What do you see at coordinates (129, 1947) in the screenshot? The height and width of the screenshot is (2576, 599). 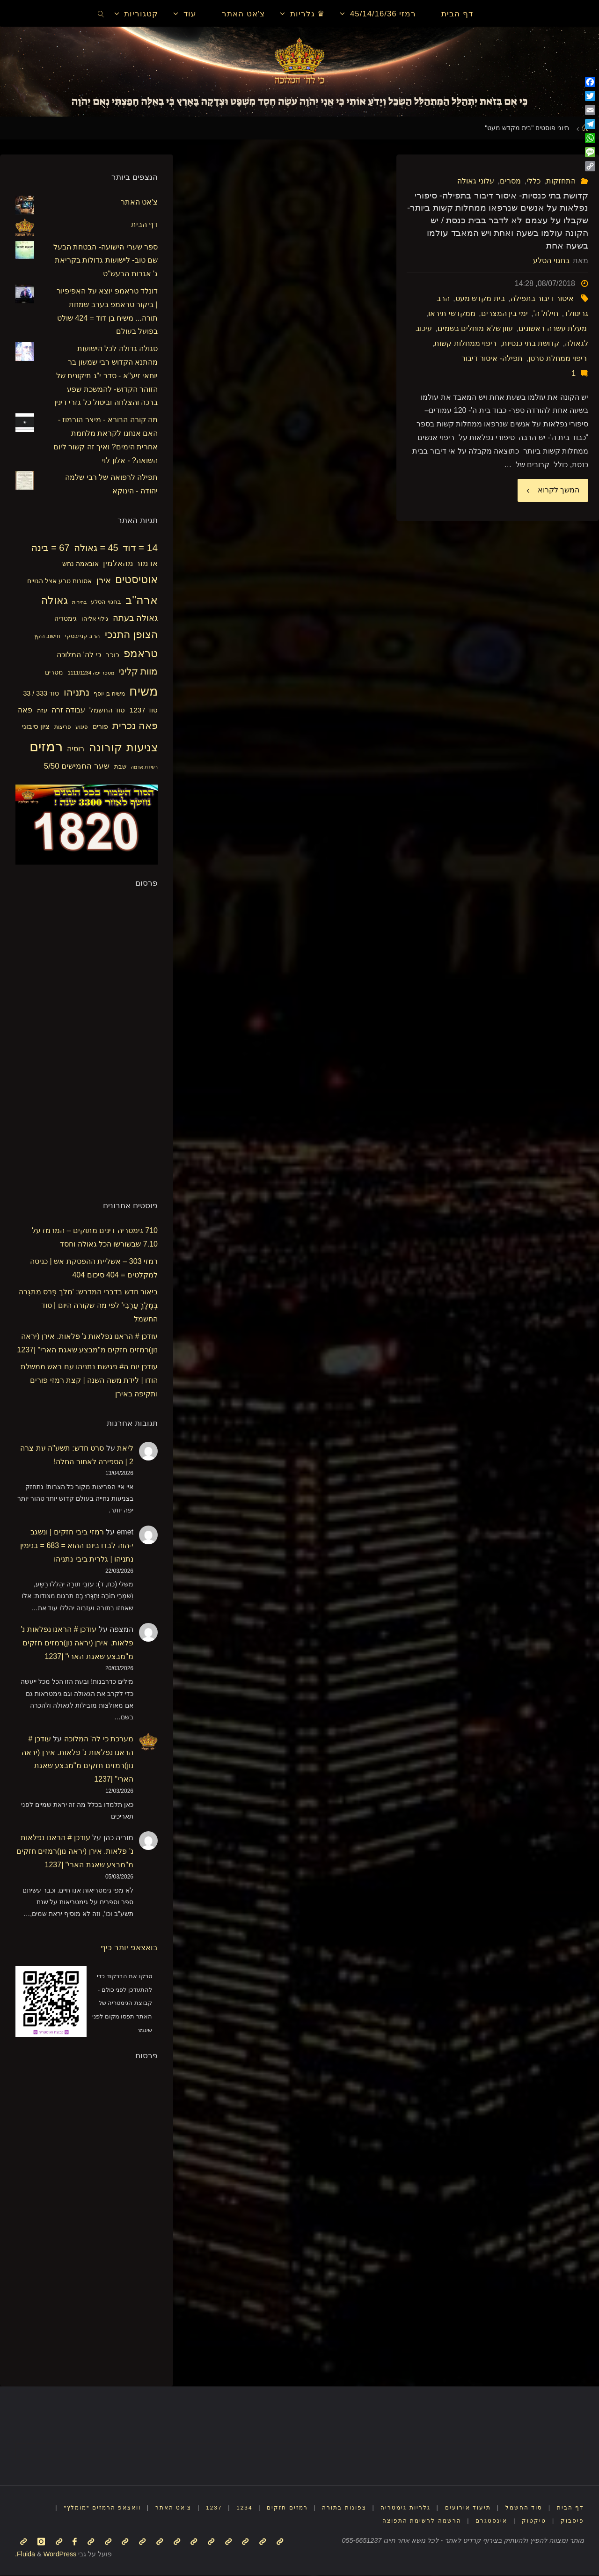 I see `בואצאפ יותר כיף` at bounding box center [129, 1947].